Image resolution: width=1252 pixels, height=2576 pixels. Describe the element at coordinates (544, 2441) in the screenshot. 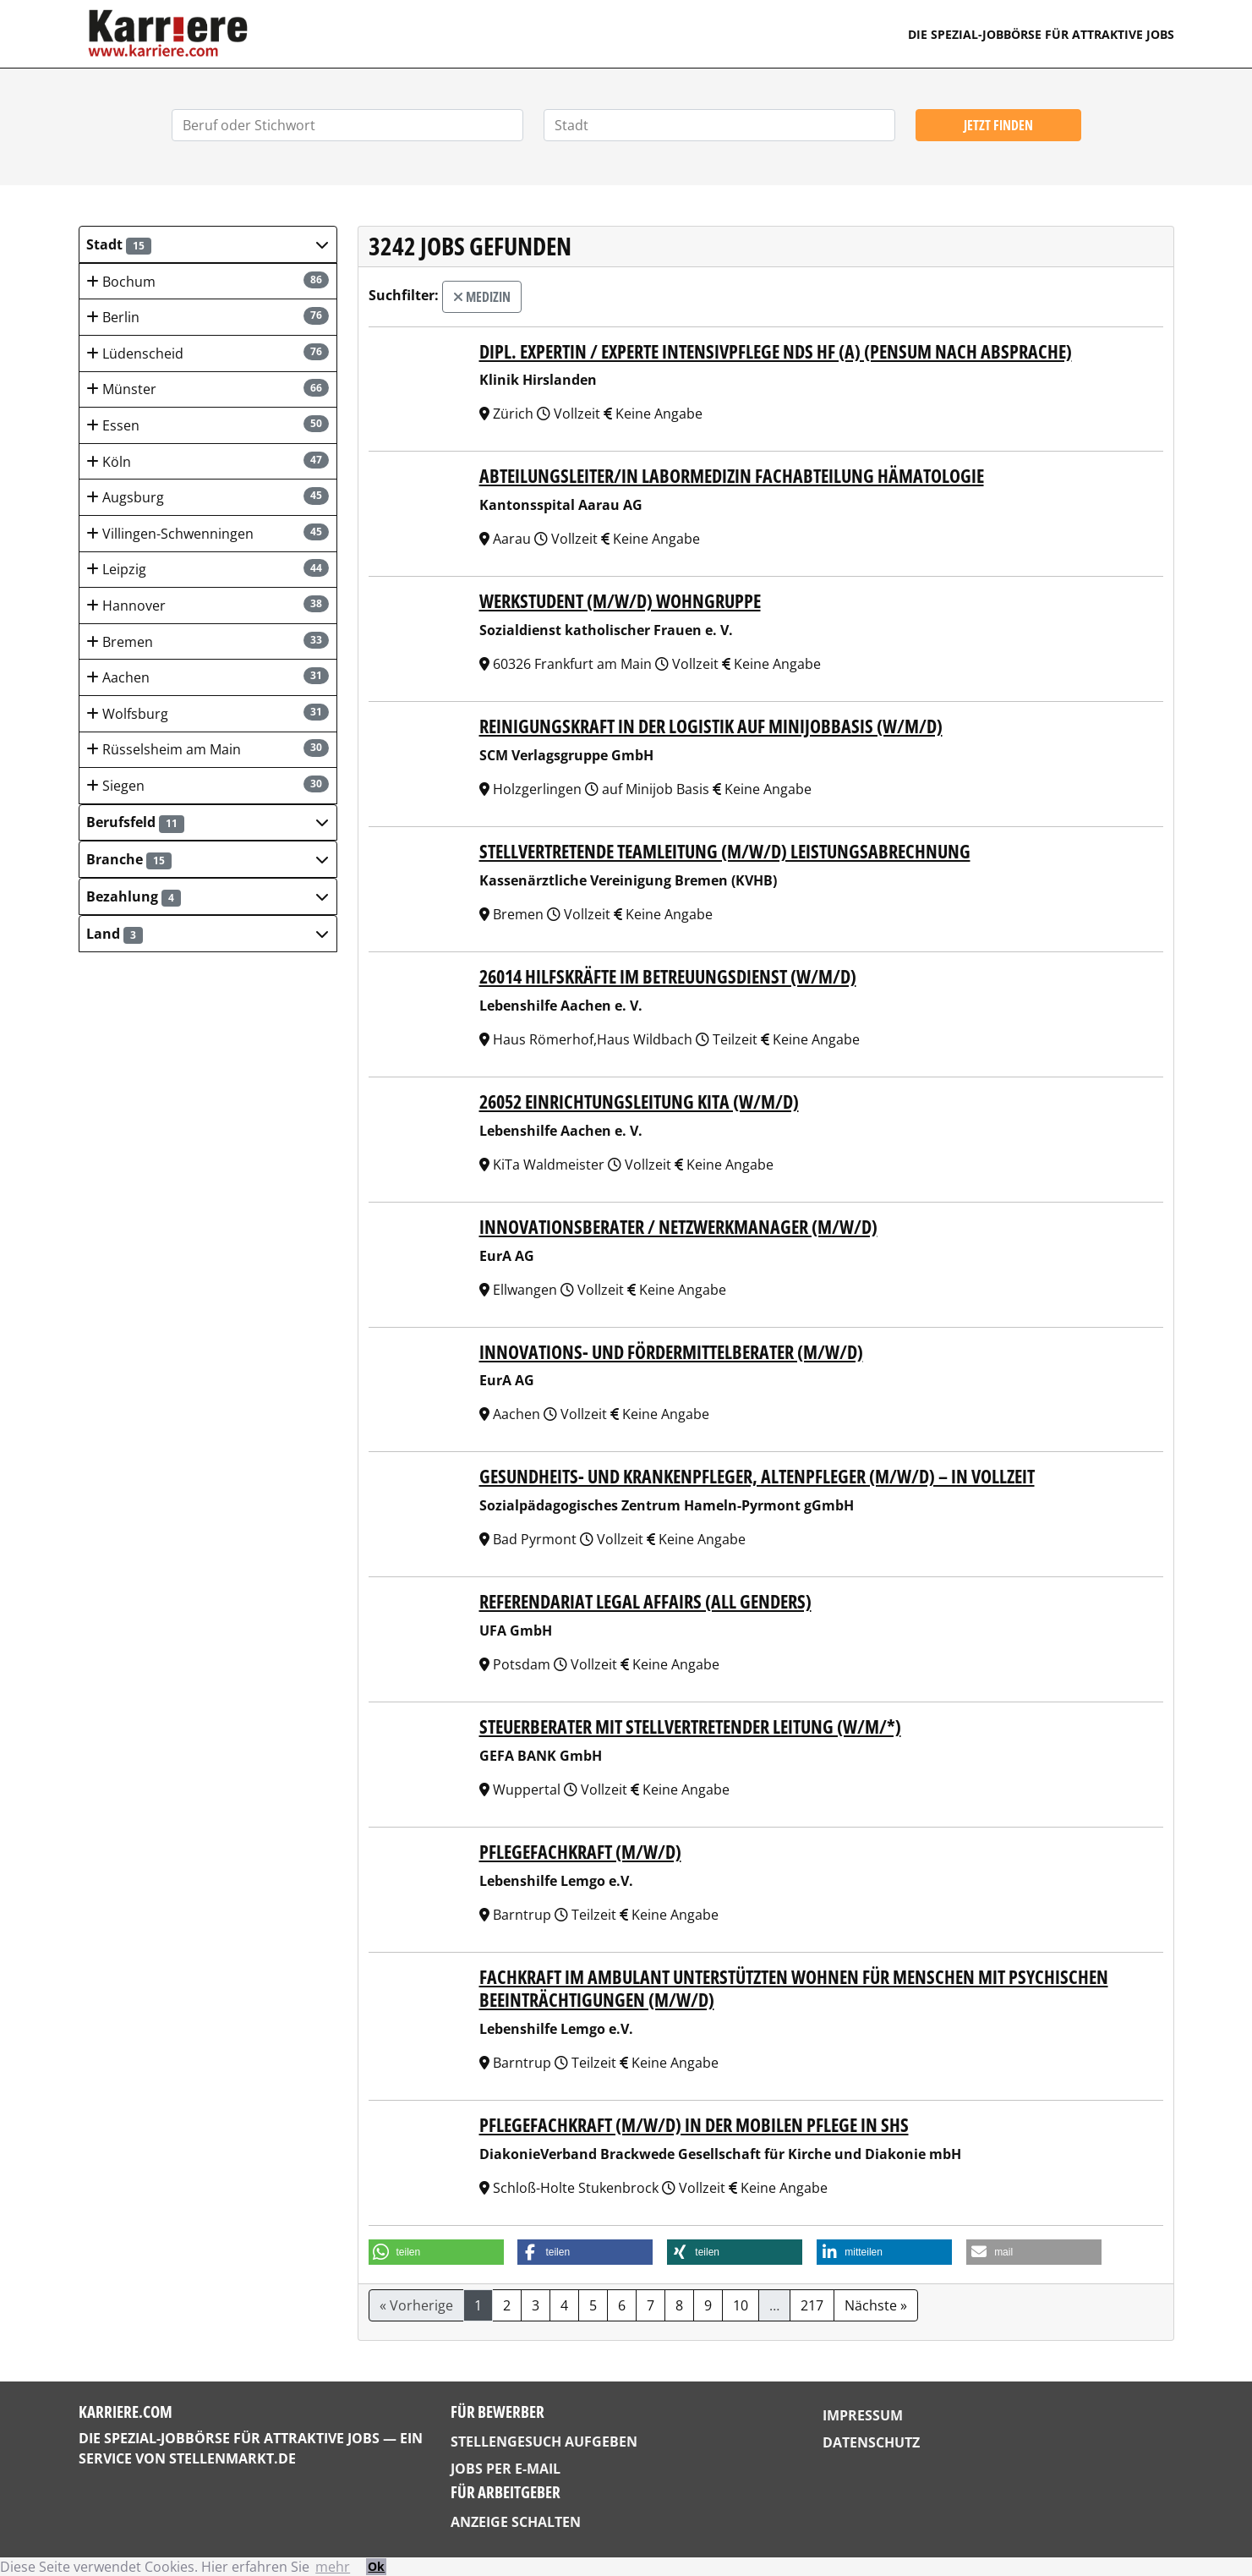

I see `Stellengesuch aufgeben` at that location.